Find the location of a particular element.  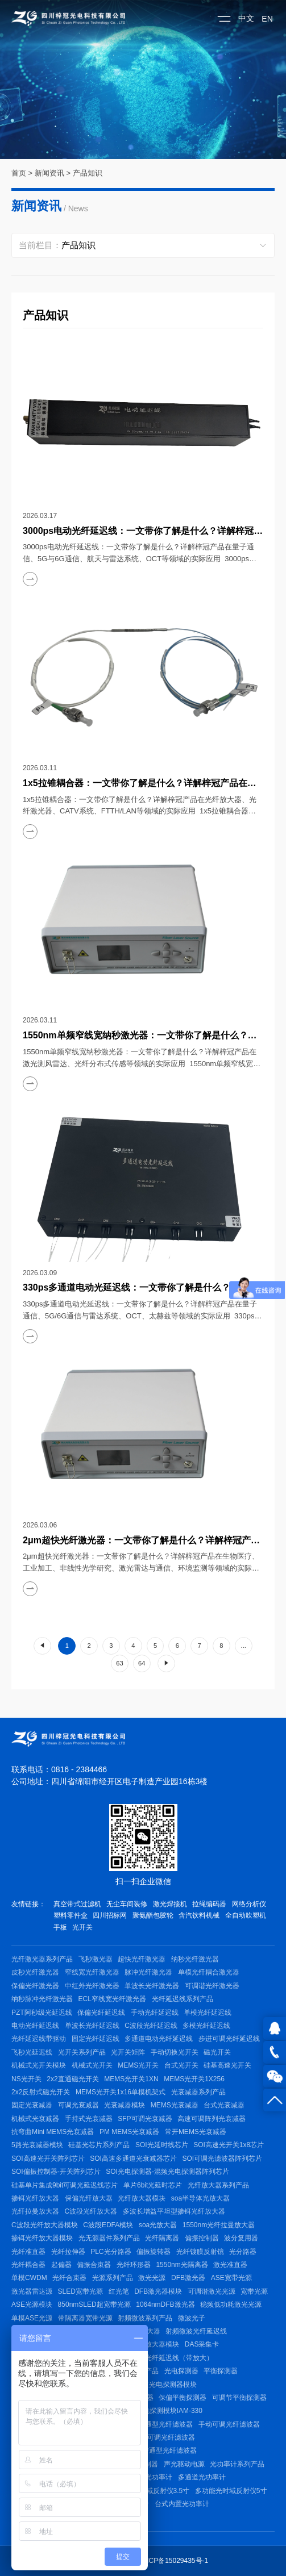

带通型光纤滤波器 is located at coordinates (165, 2424).